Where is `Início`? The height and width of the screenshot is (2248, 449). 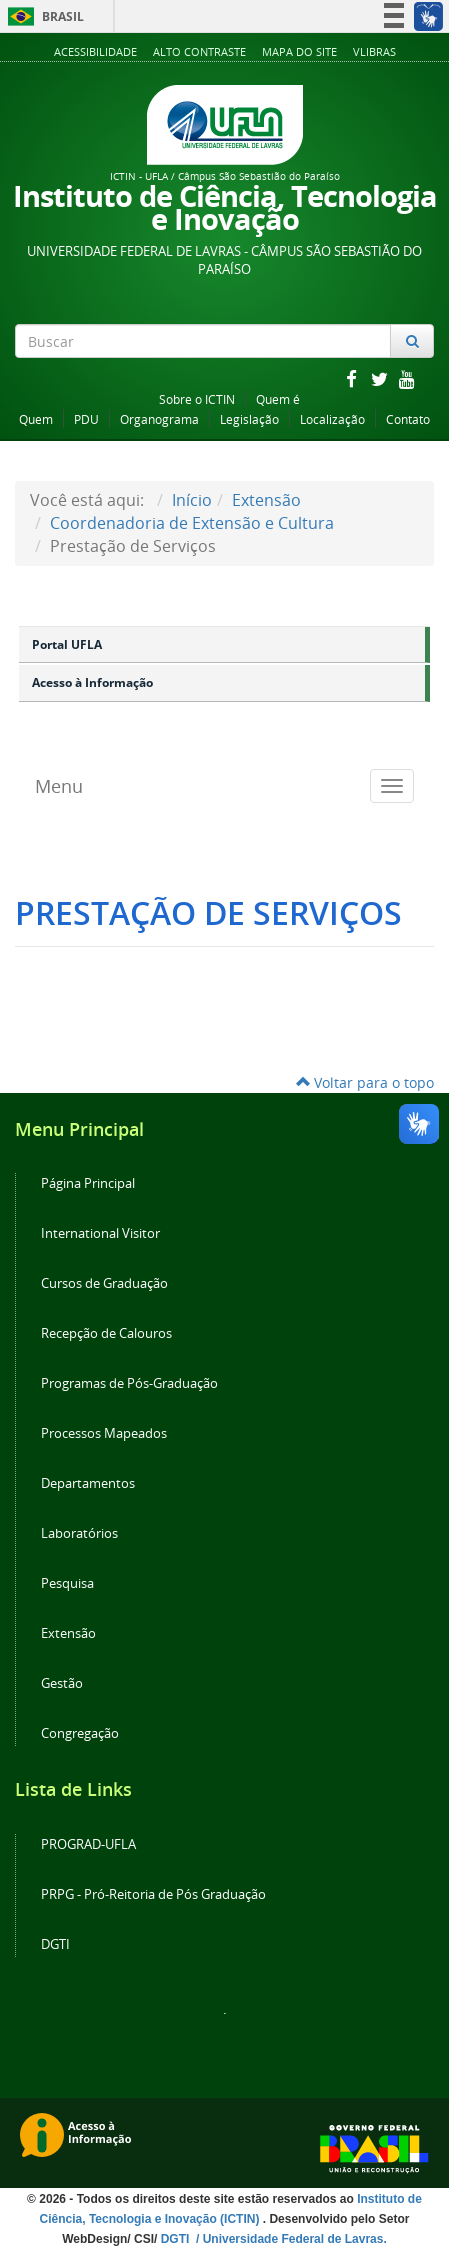
Início is located at coordinates (192, 500).